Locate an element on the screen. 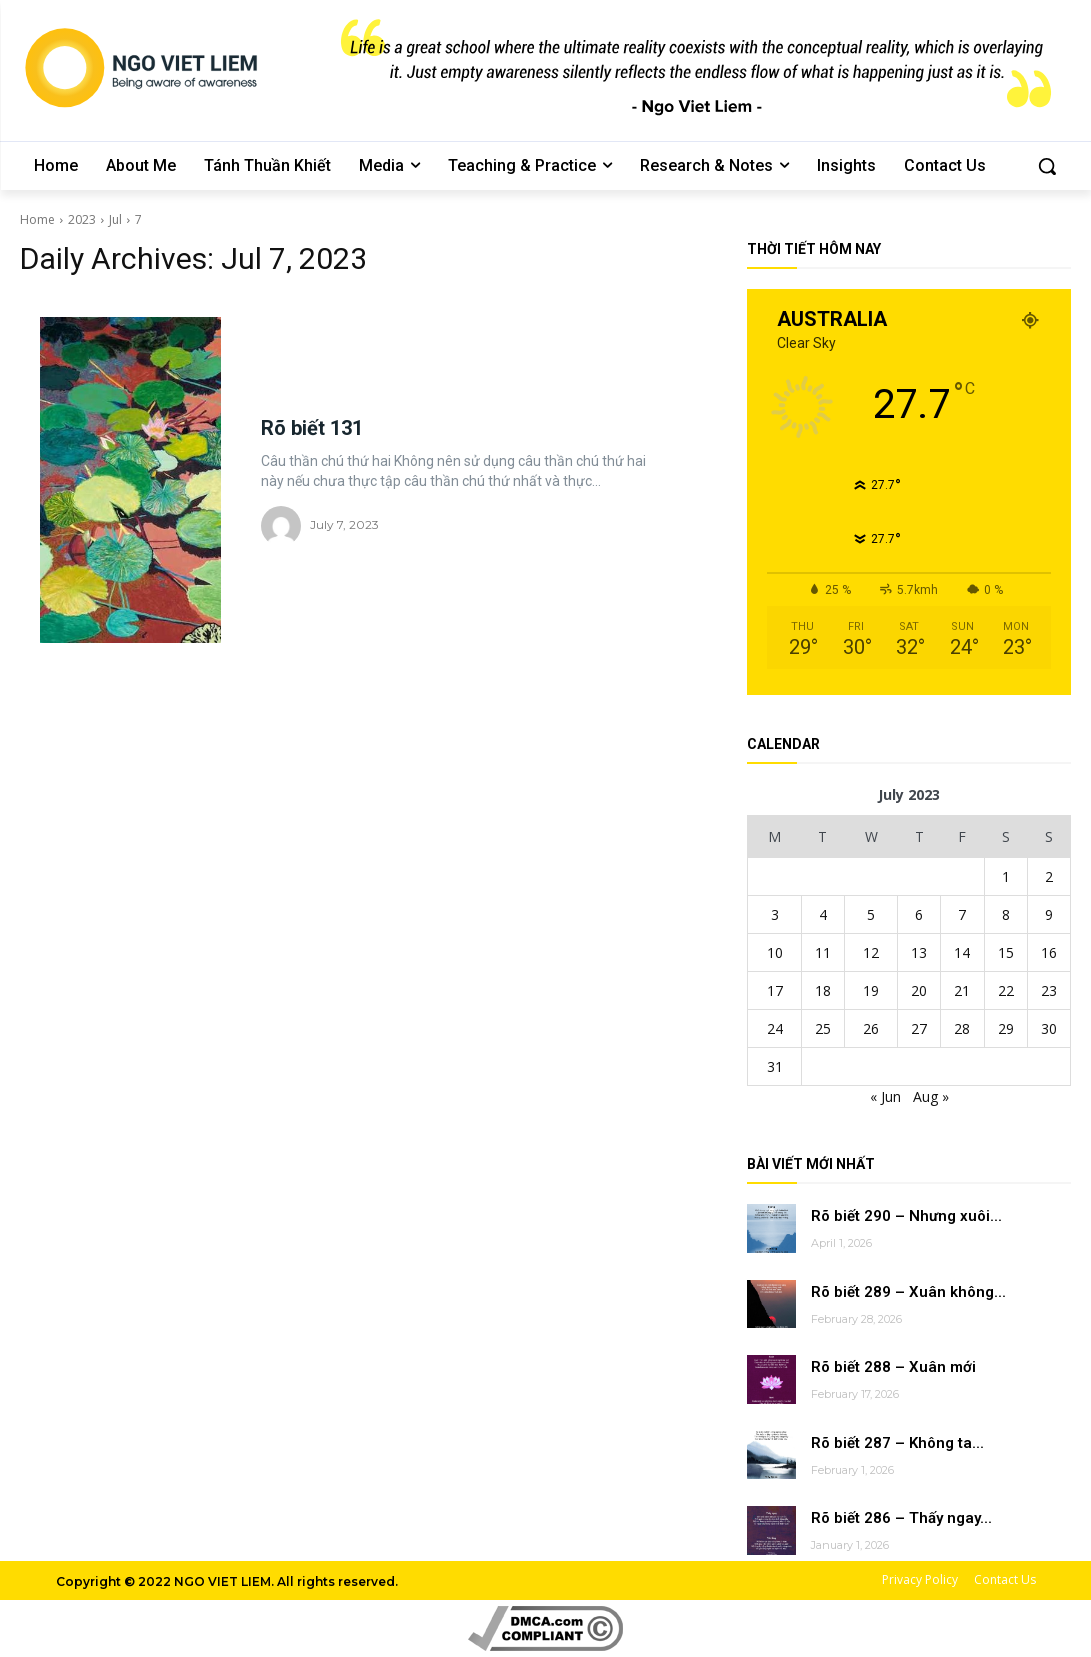 Image resolution: width=1091 pixels, height=1657 pixels. 16 [Posts published on July 16, 2023] is located at coordinates (1049, 952).